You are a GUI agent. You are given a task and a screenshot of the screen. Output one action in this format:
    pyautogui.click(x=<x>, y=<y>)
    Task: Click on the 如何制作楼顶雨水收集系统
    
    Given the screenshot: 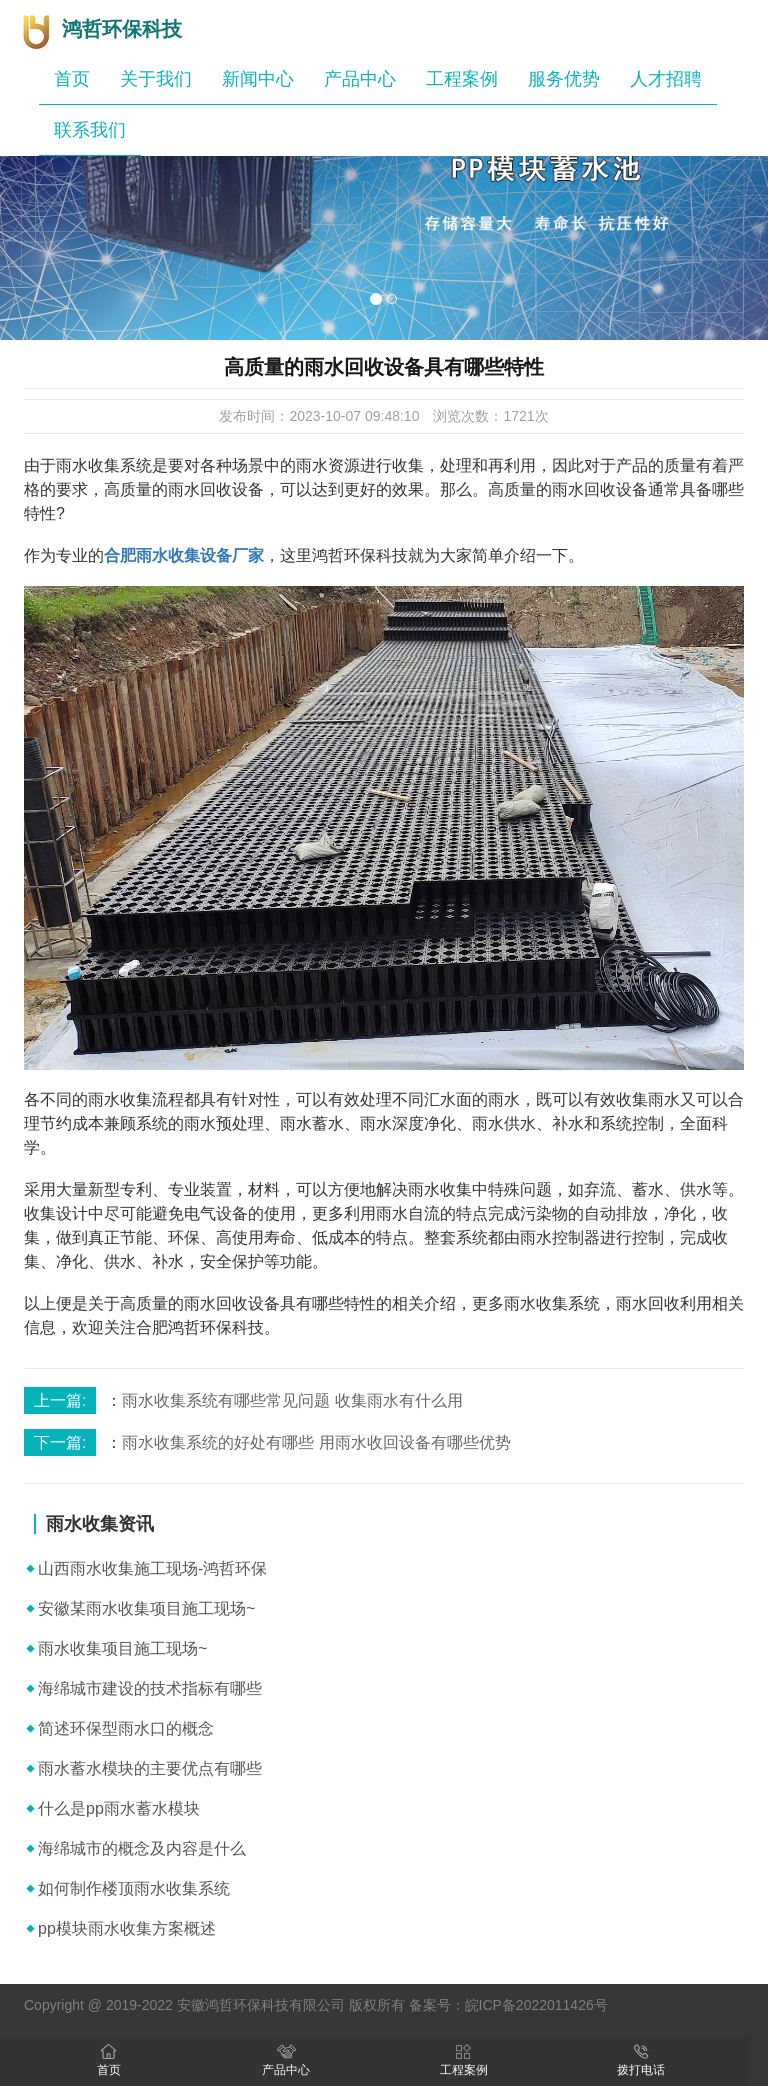 What is the action you would take?
    pyautogui.click(x=134, y=1888)
    